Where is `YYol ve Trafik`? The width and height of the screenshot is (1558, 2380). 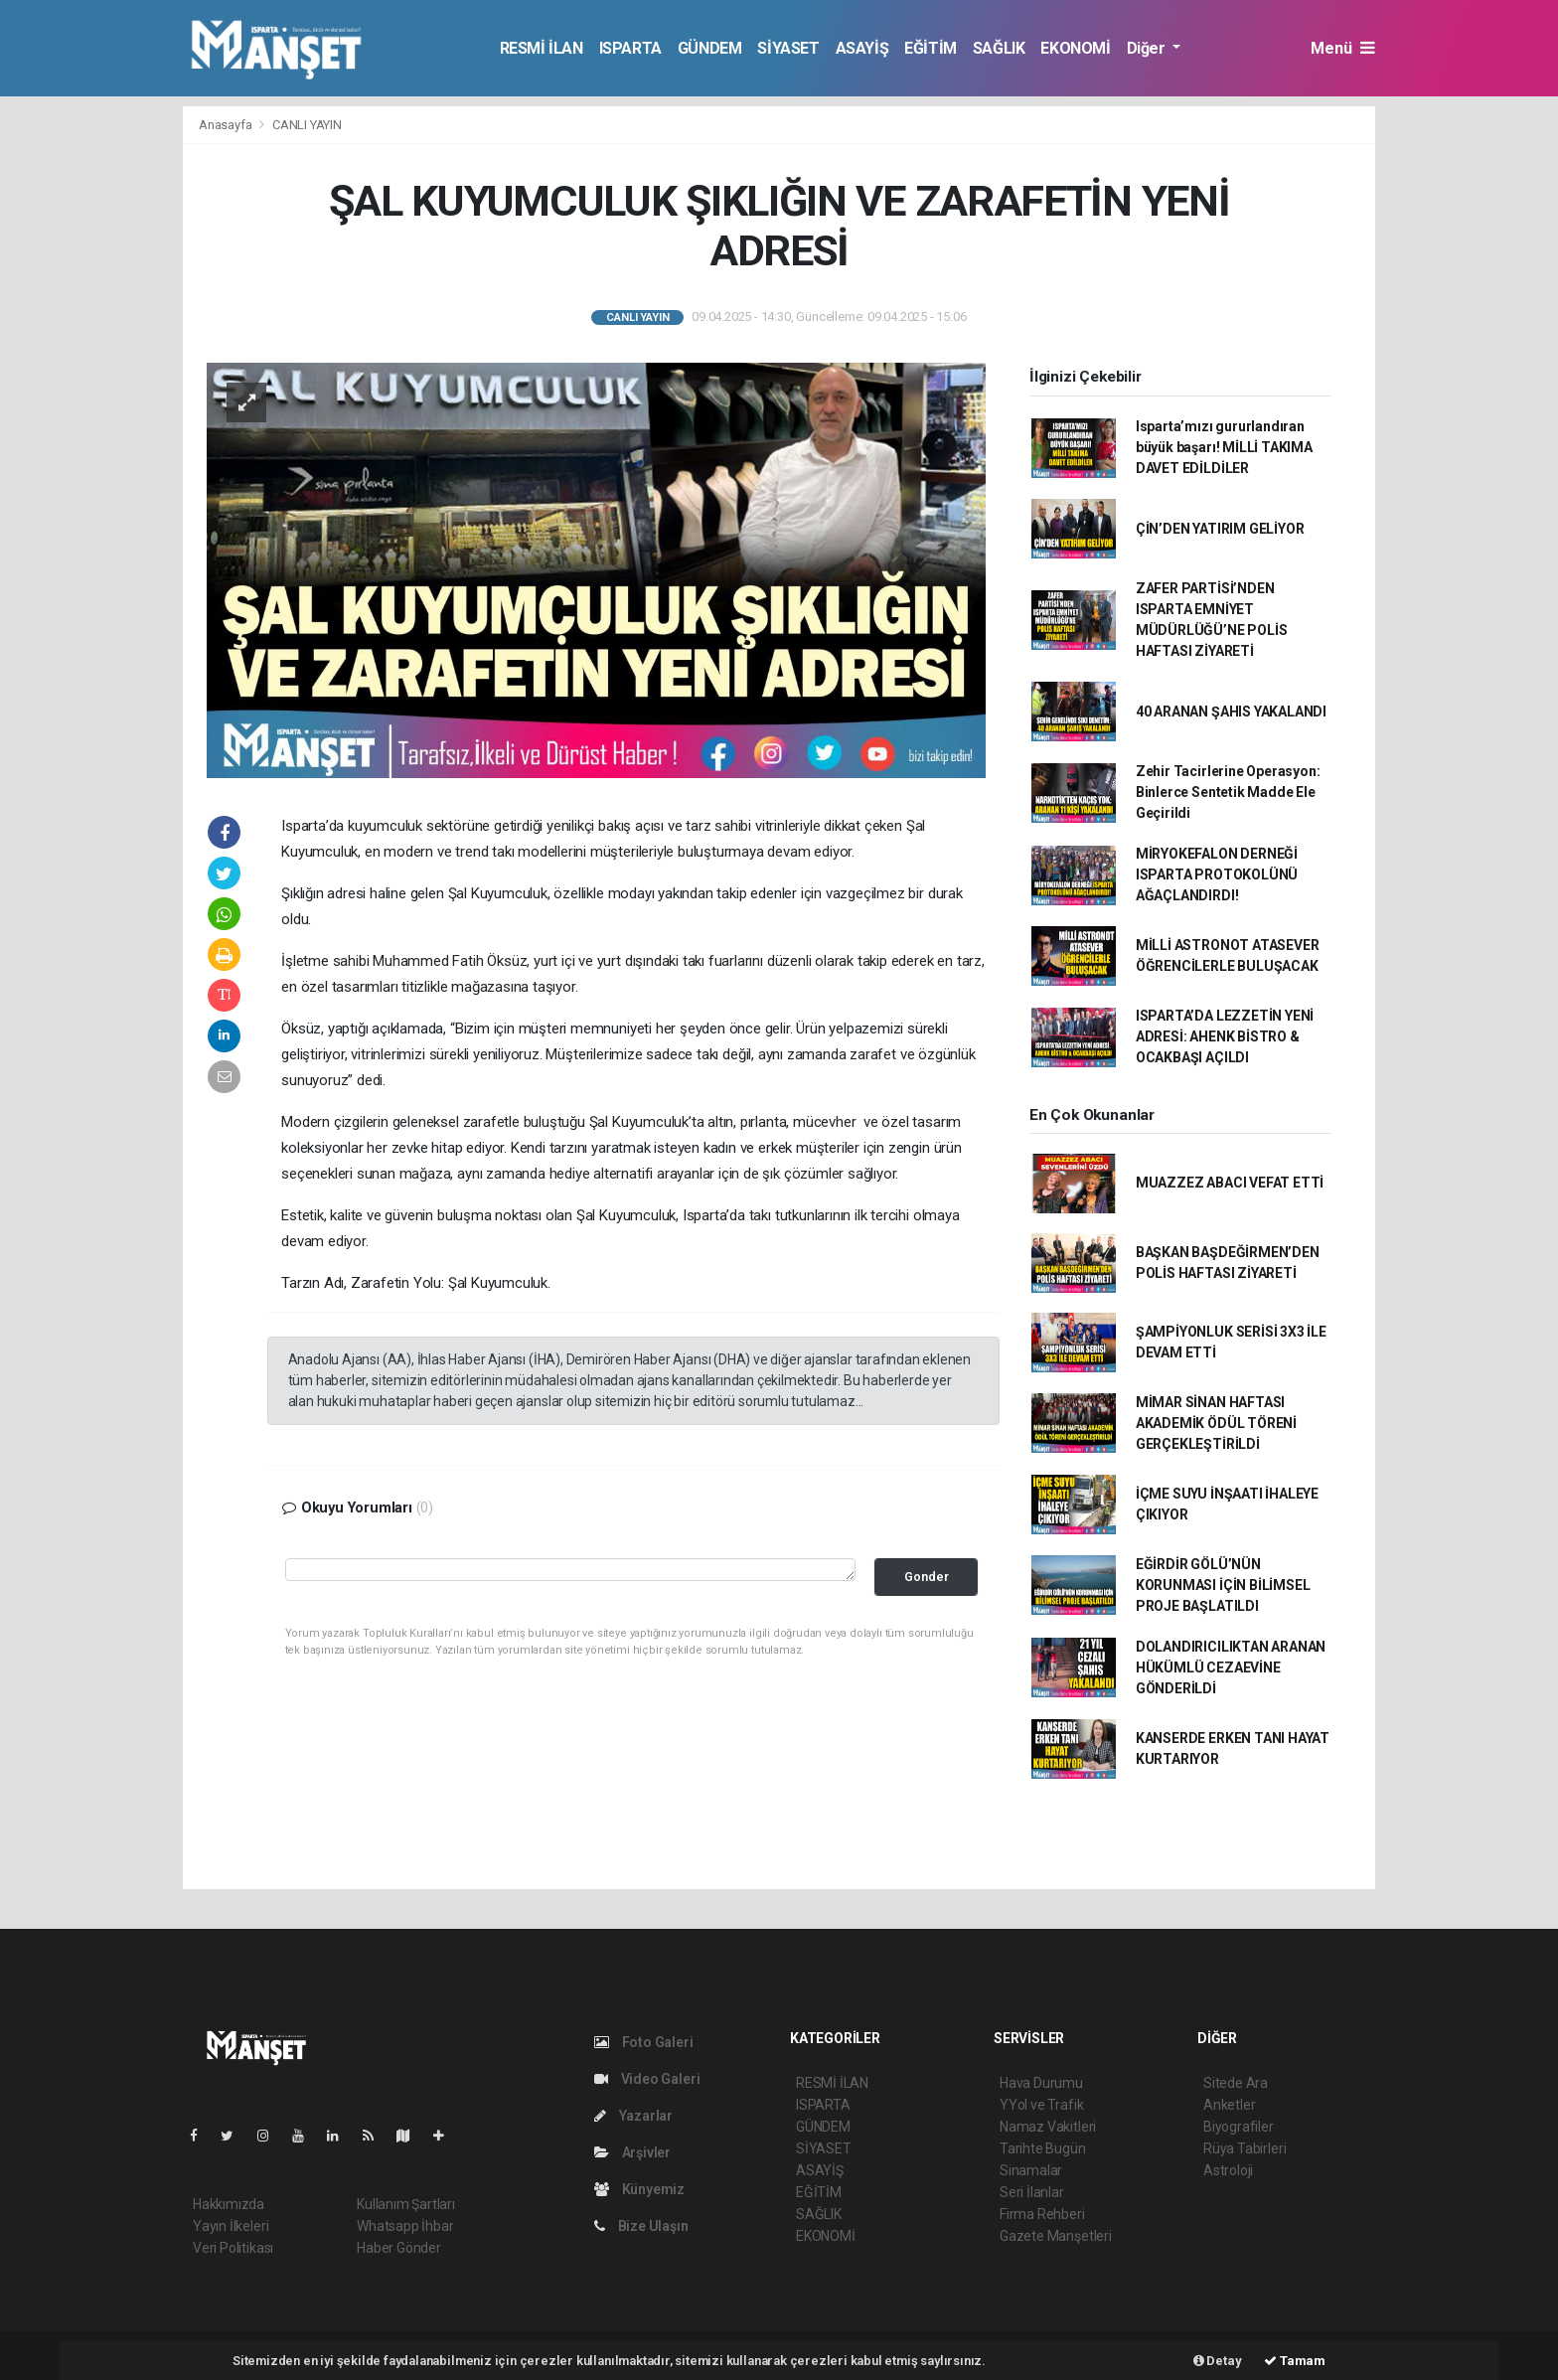 YYol ve Trafik is located at coordinates (1041, 2105).